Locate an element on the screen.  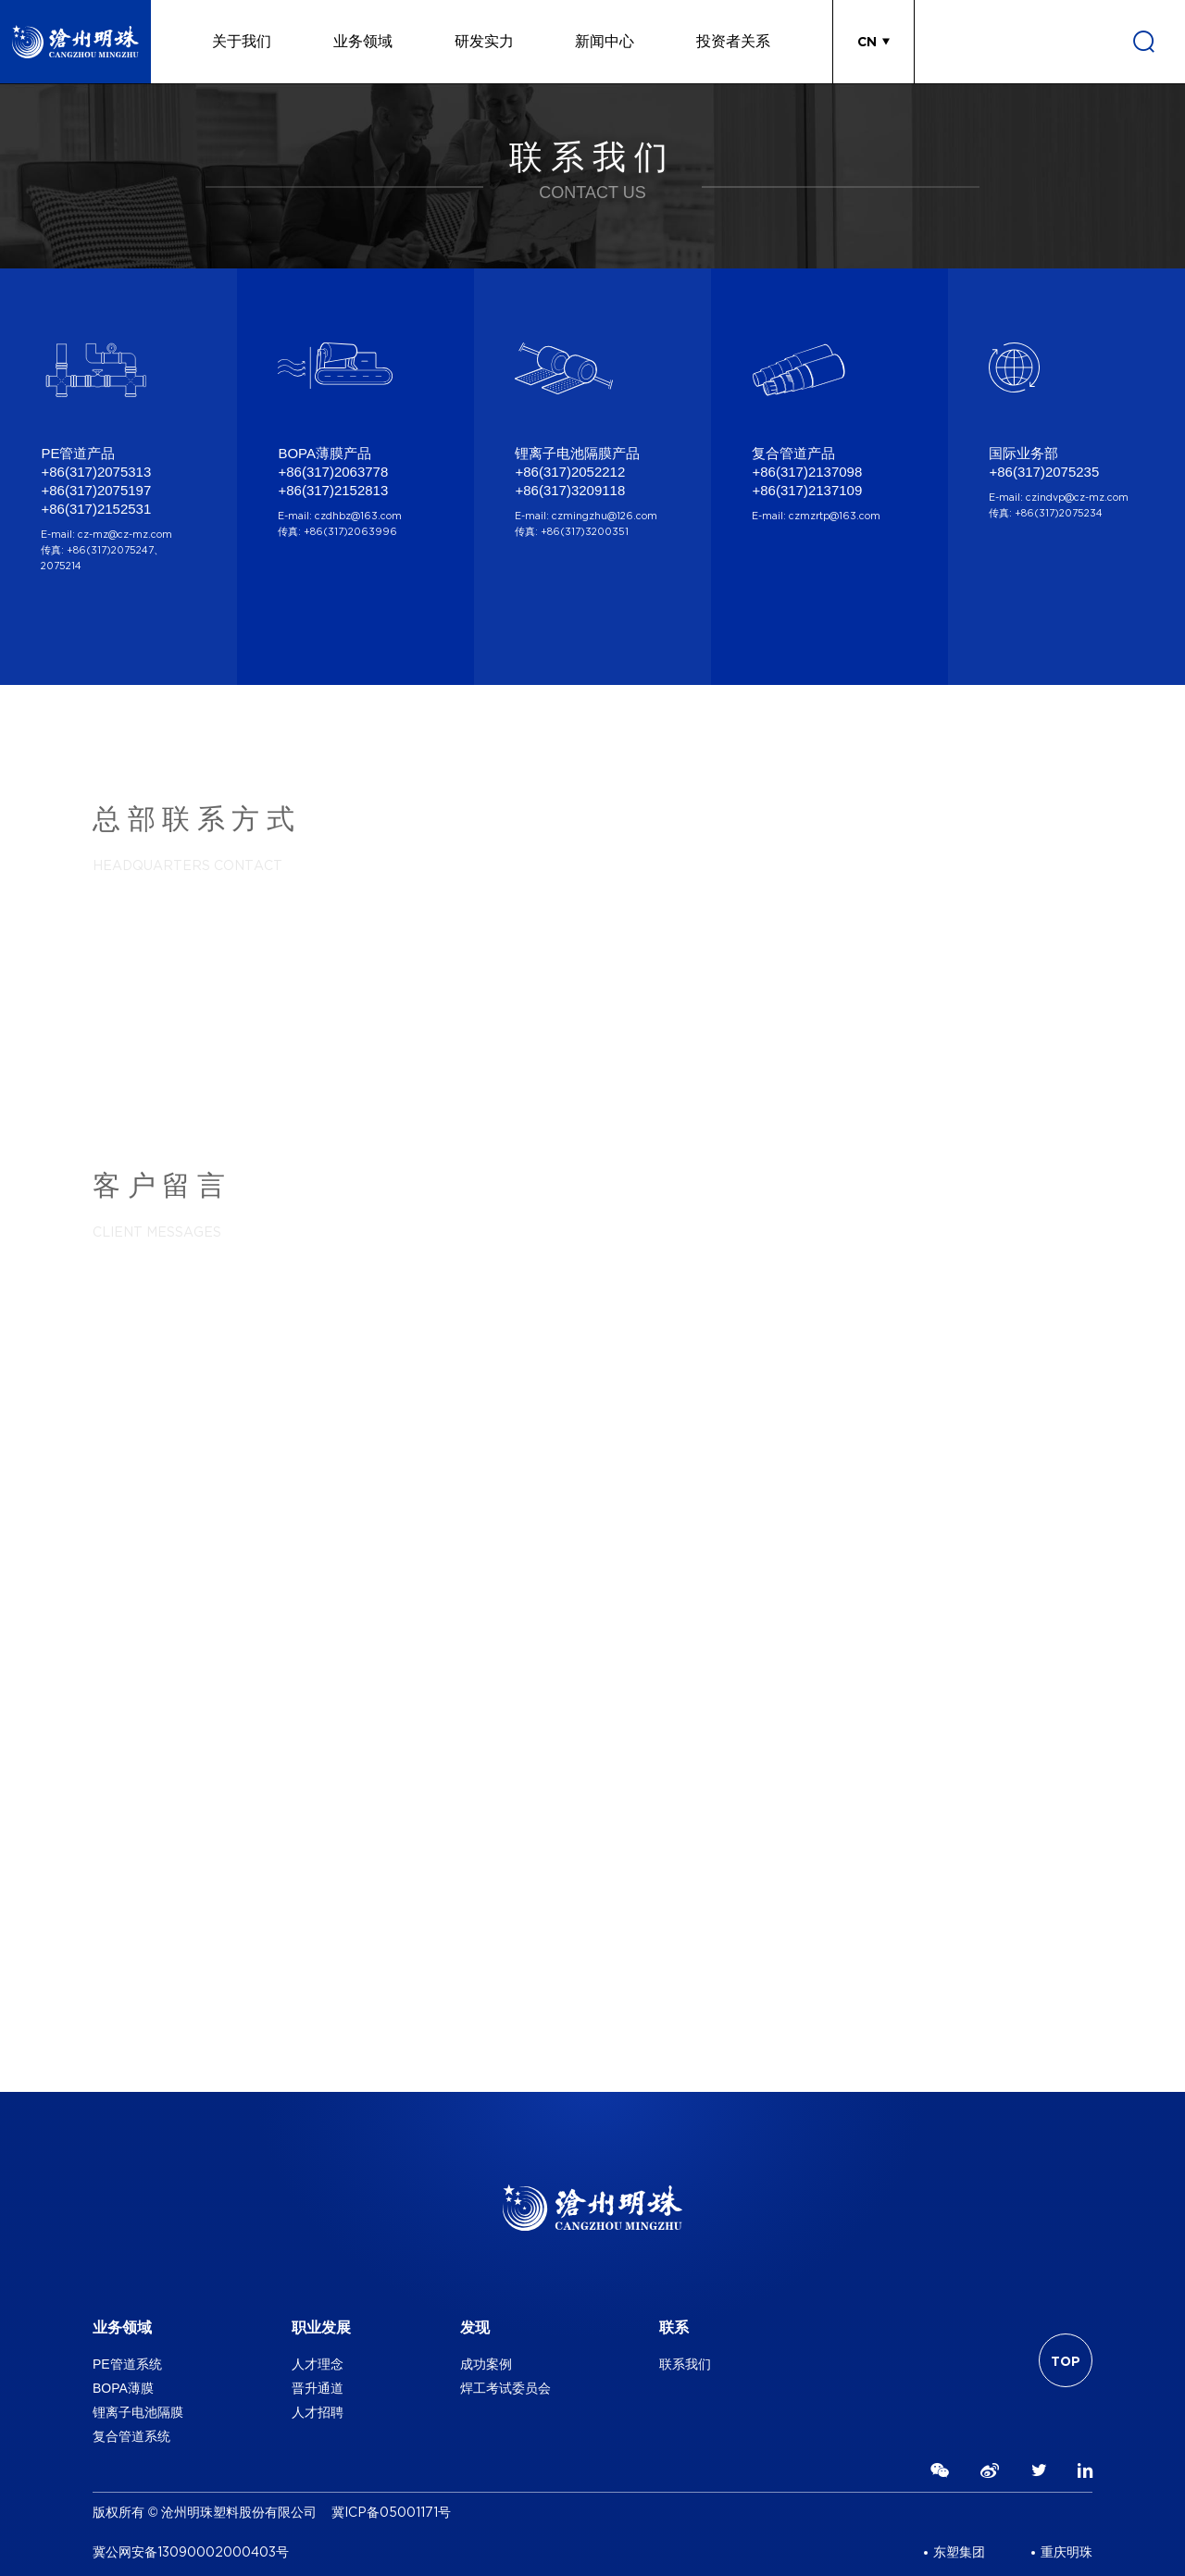
新闻中心 is located at coordinates (604, 41).